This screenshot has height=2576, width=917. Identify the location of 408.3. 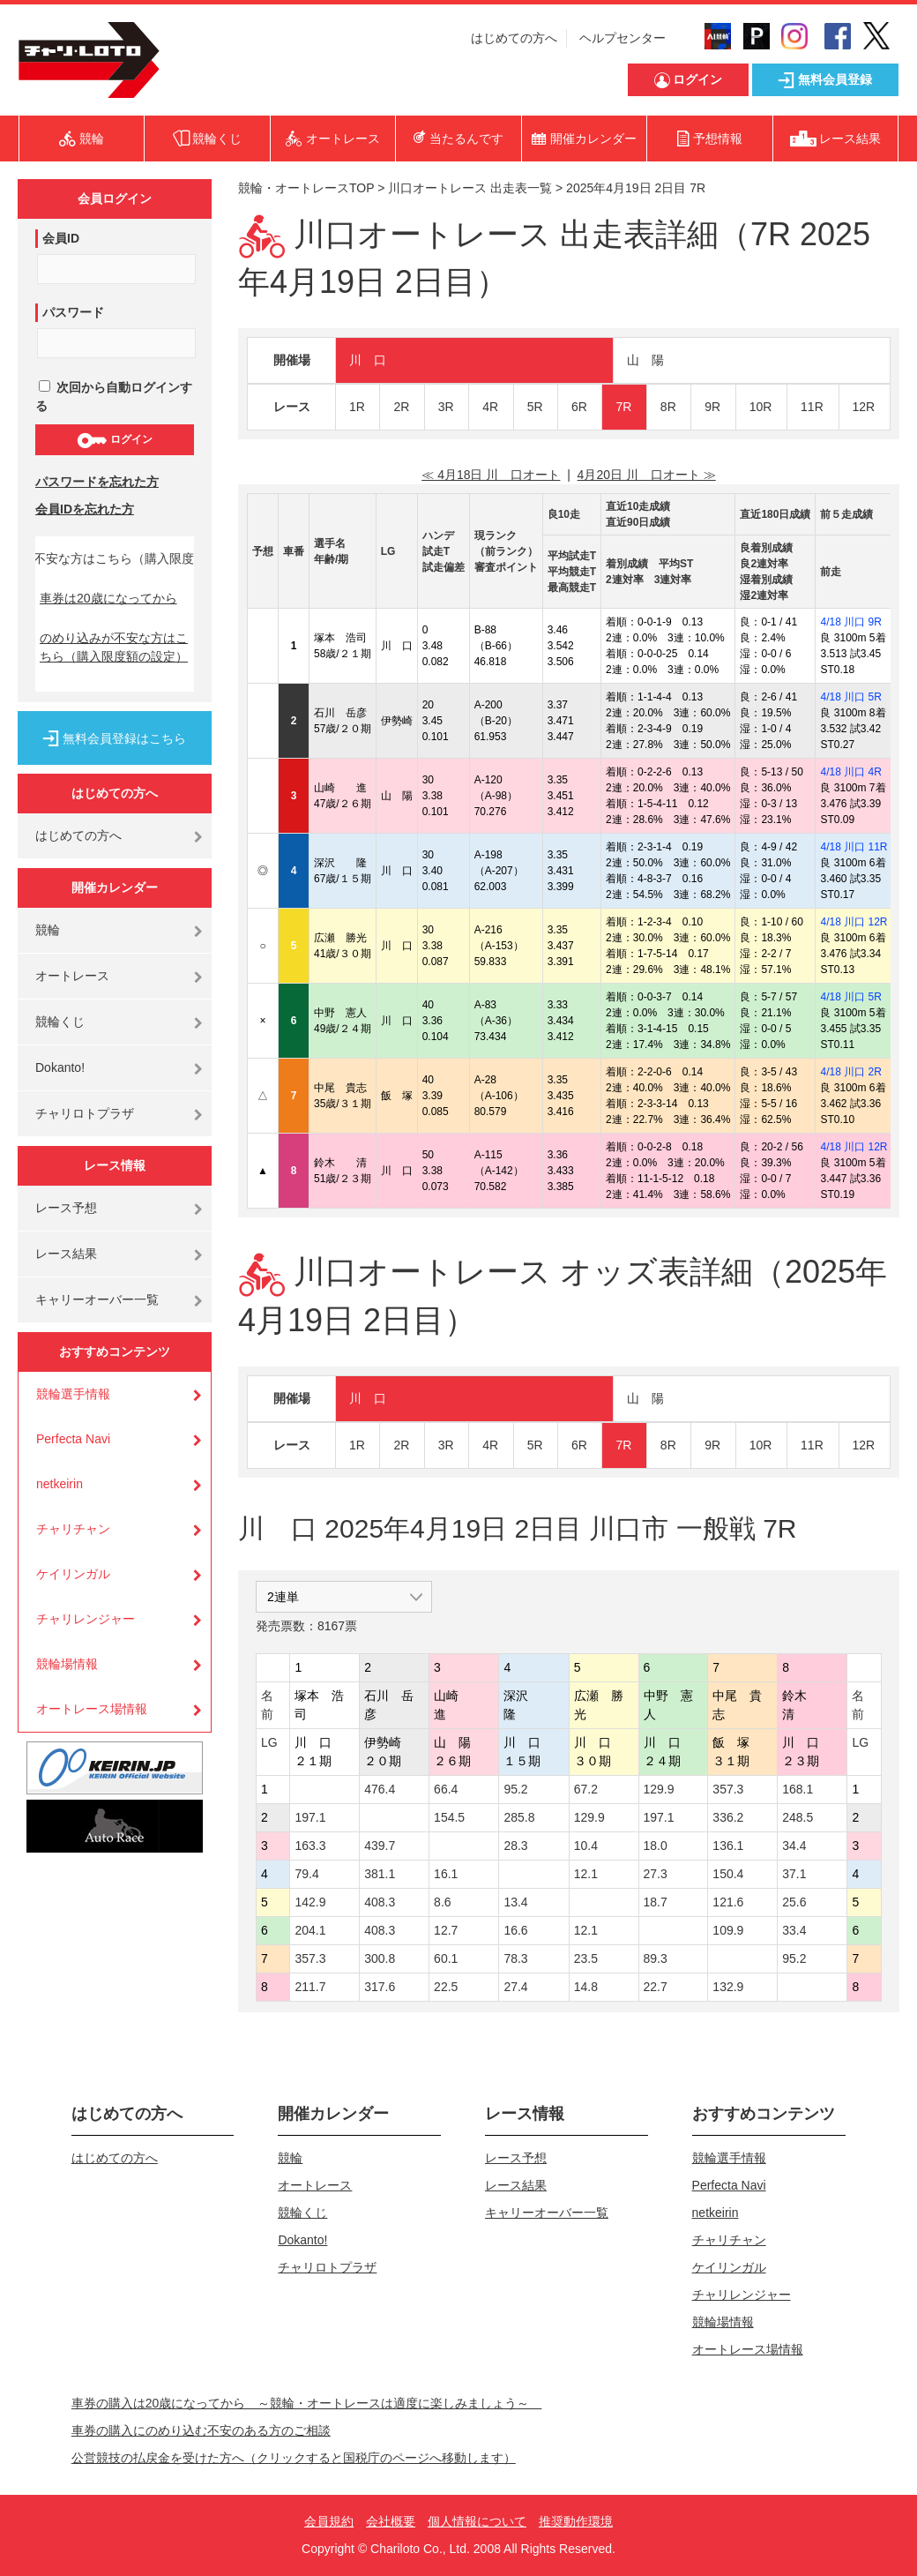
(379, 1902).